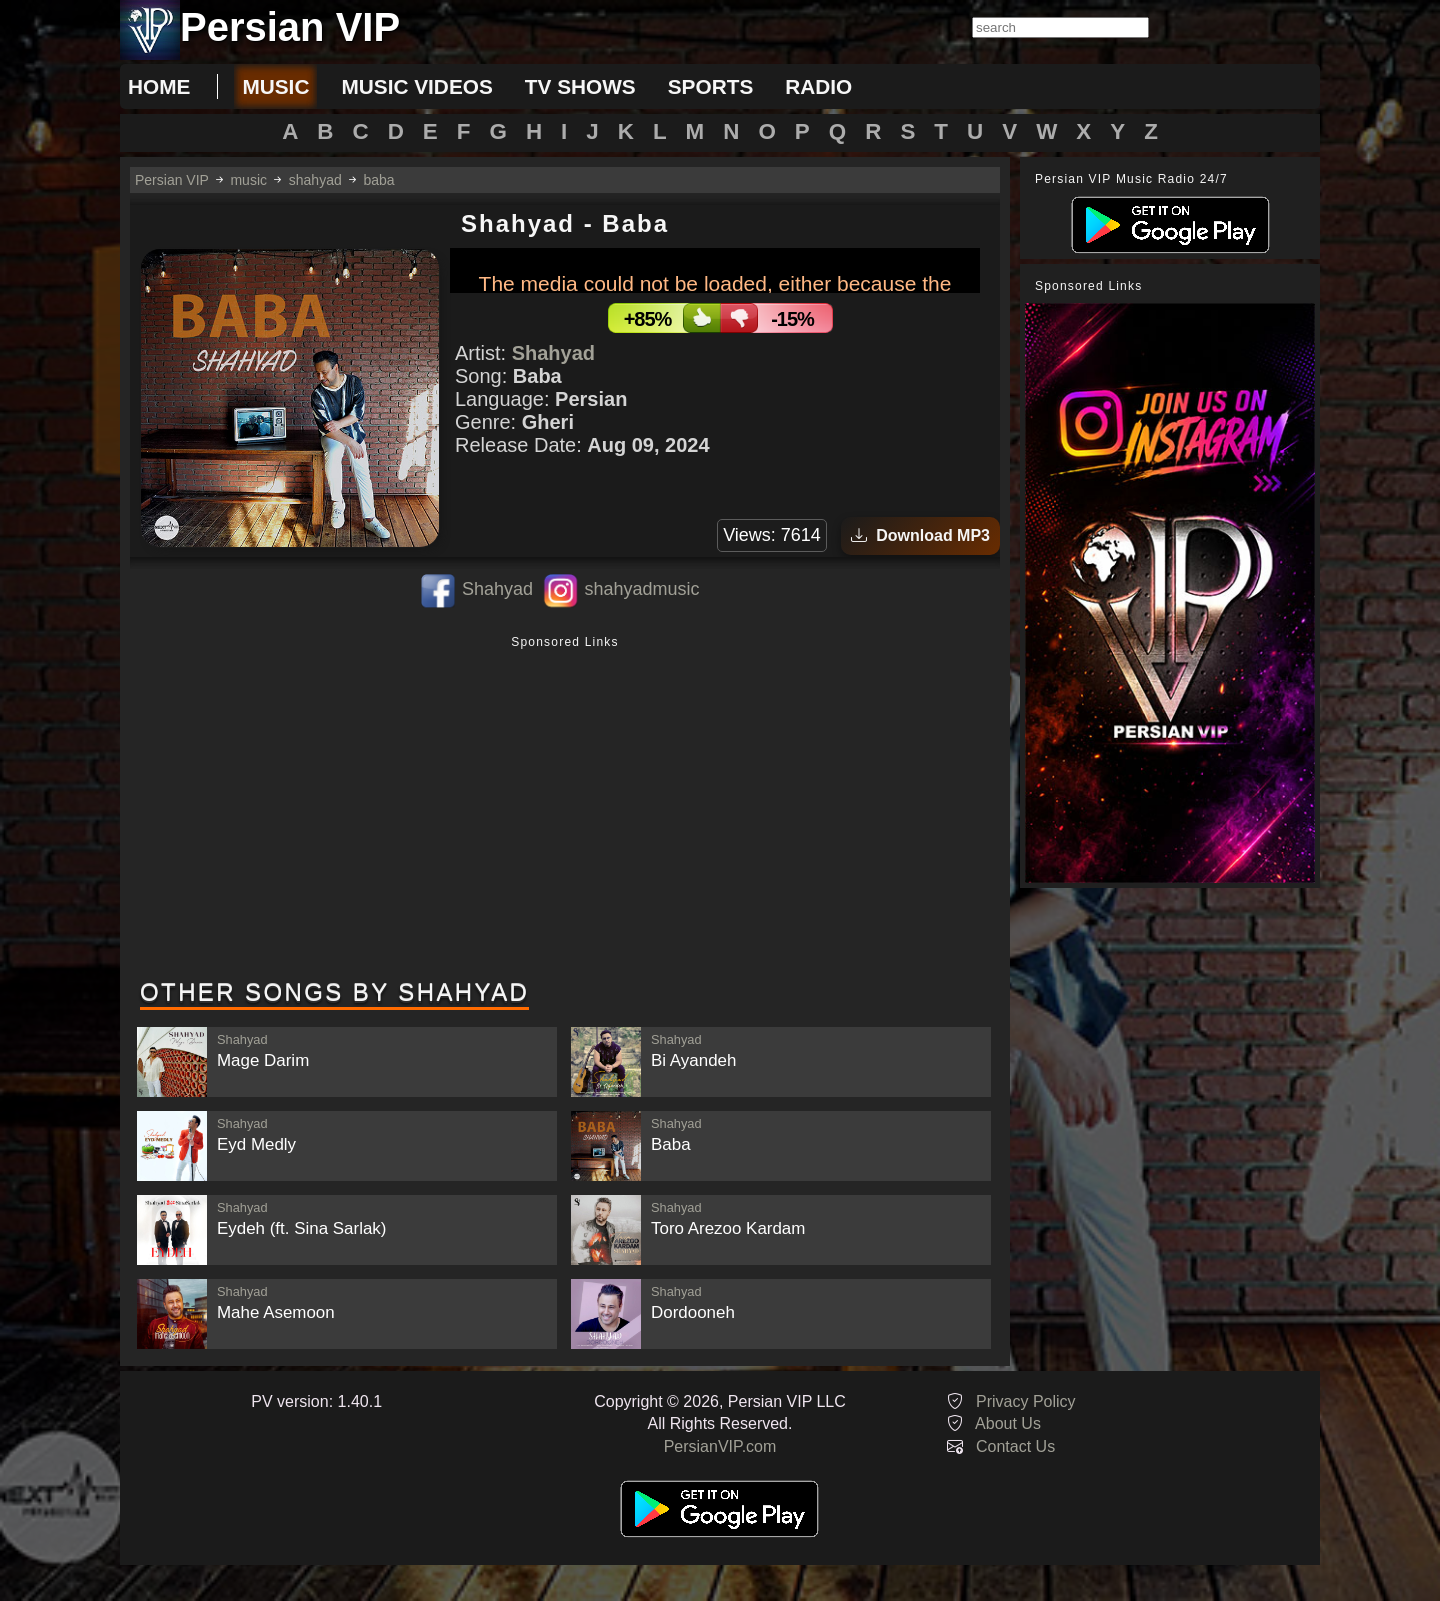 The height and width of the screenshot is (1601, 1440). What do you see at coordinates (379, 180) in the screenshot?
I see `baba` at bounding box center [379, 180].